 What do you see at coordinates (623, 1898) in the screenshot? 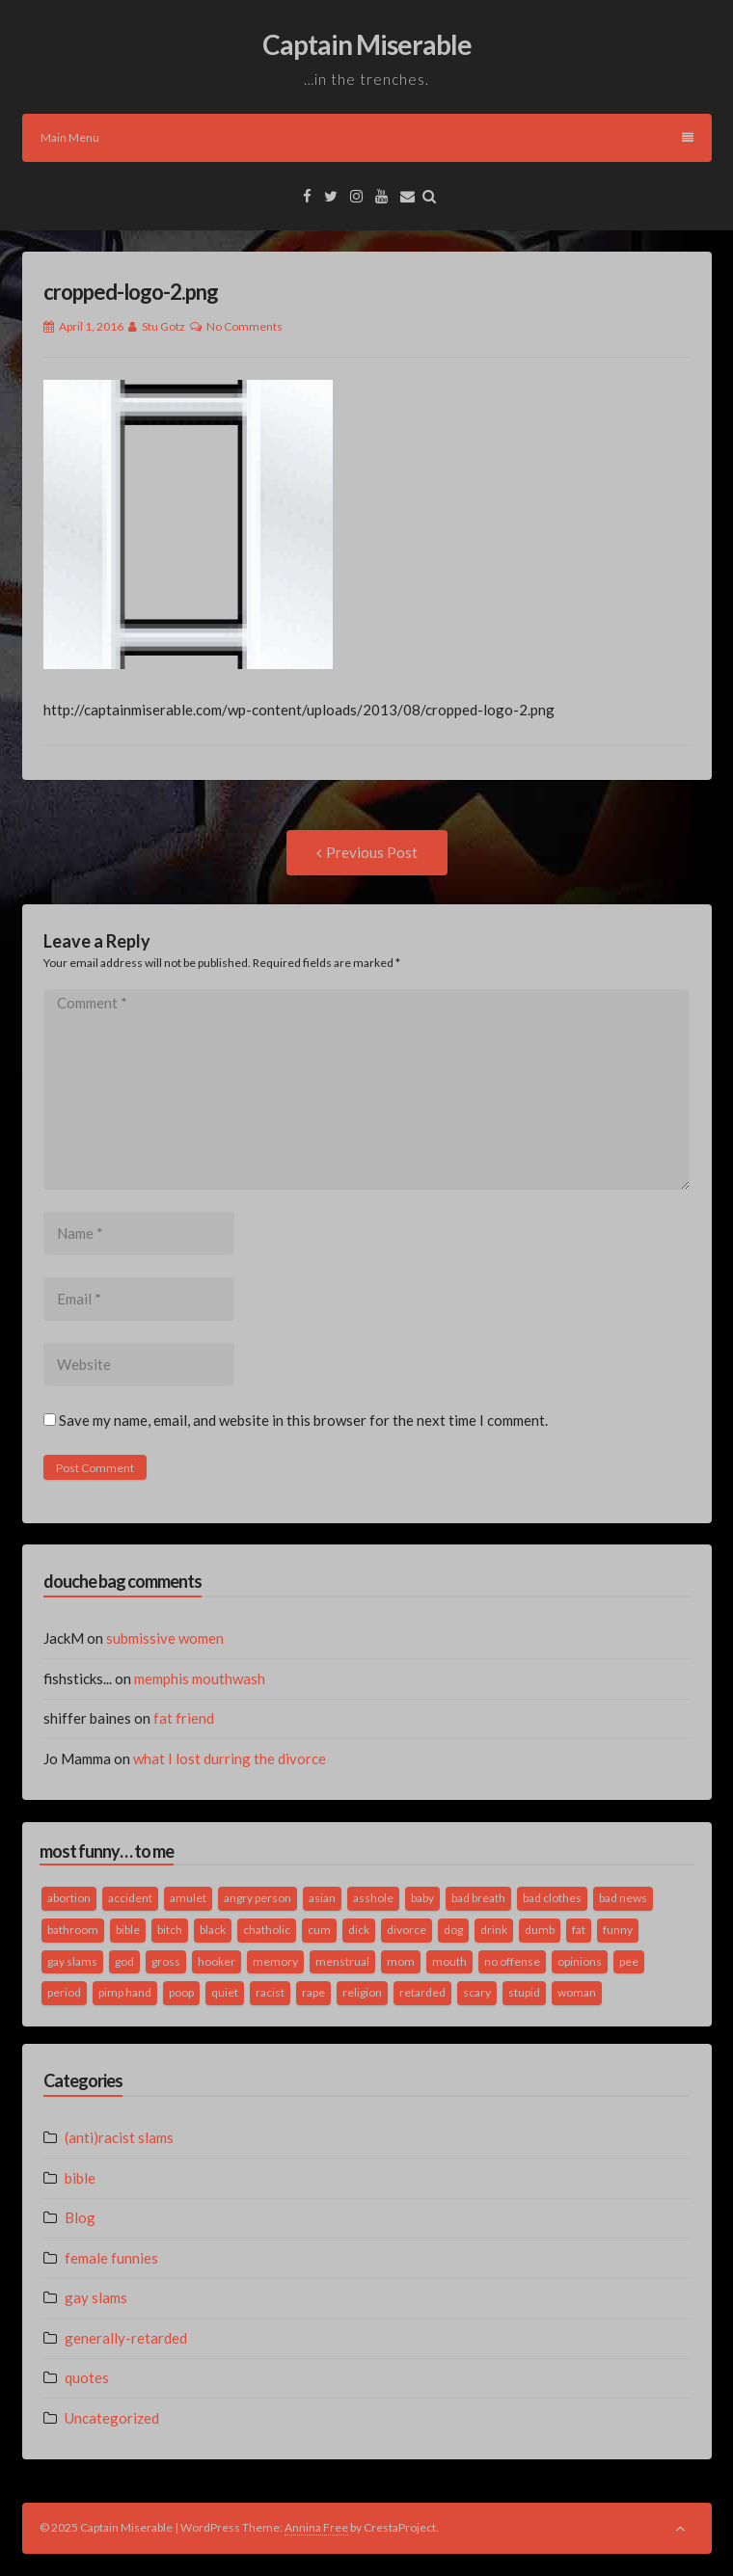
I see `bad news [bad news (1 item)]` at bounding box center [623, 1898].